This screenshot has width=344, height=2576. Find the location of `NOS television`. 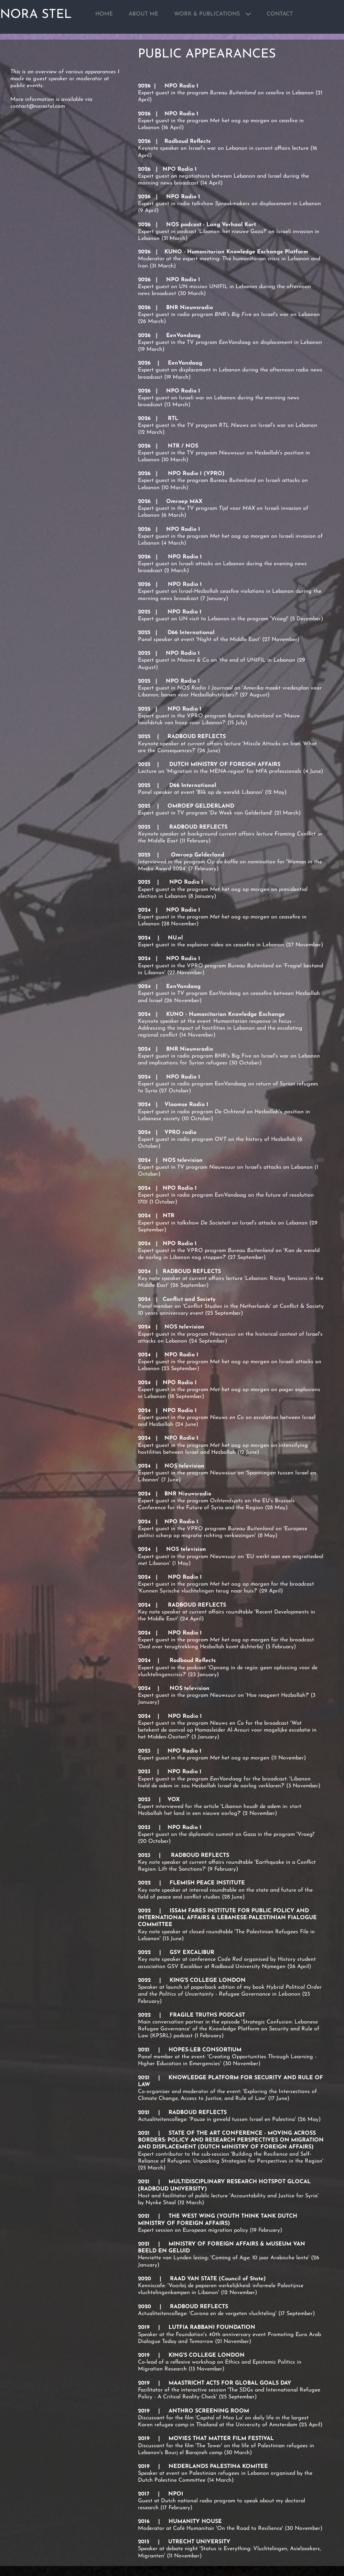

NOS television is located at coordinates (183, 1160).